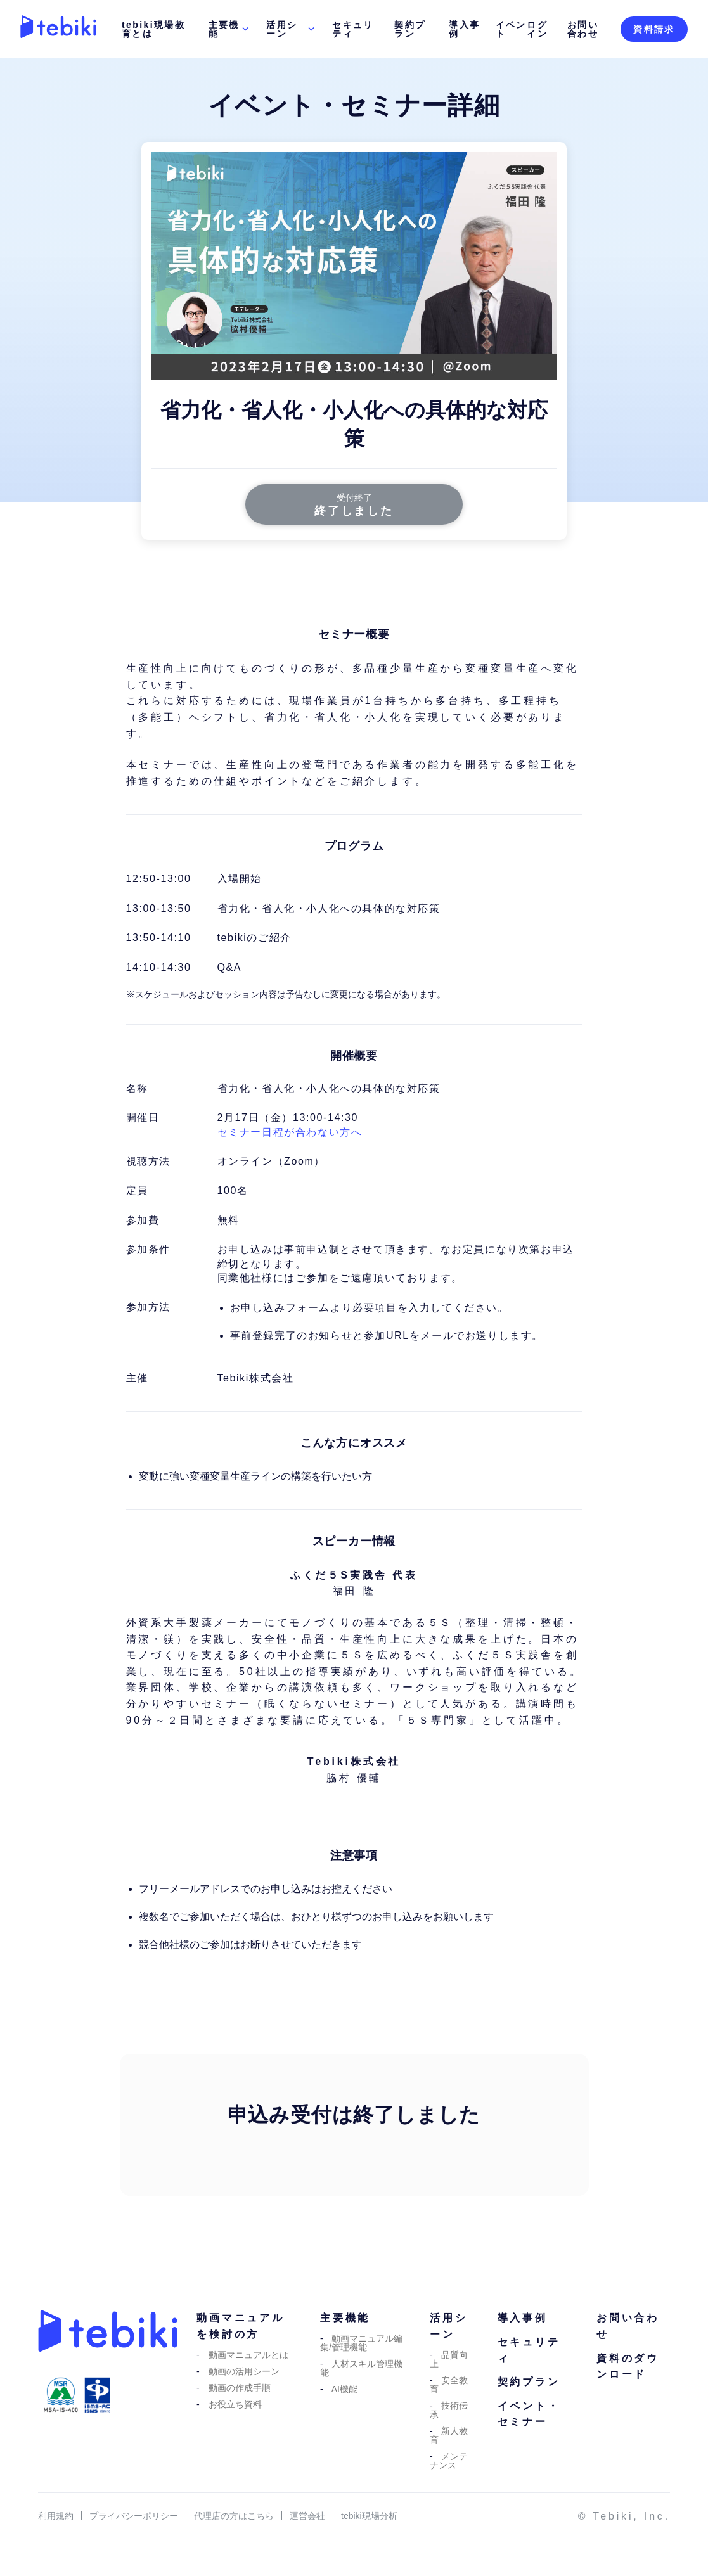  I want to click on 運営会社, so click(307, 2517).